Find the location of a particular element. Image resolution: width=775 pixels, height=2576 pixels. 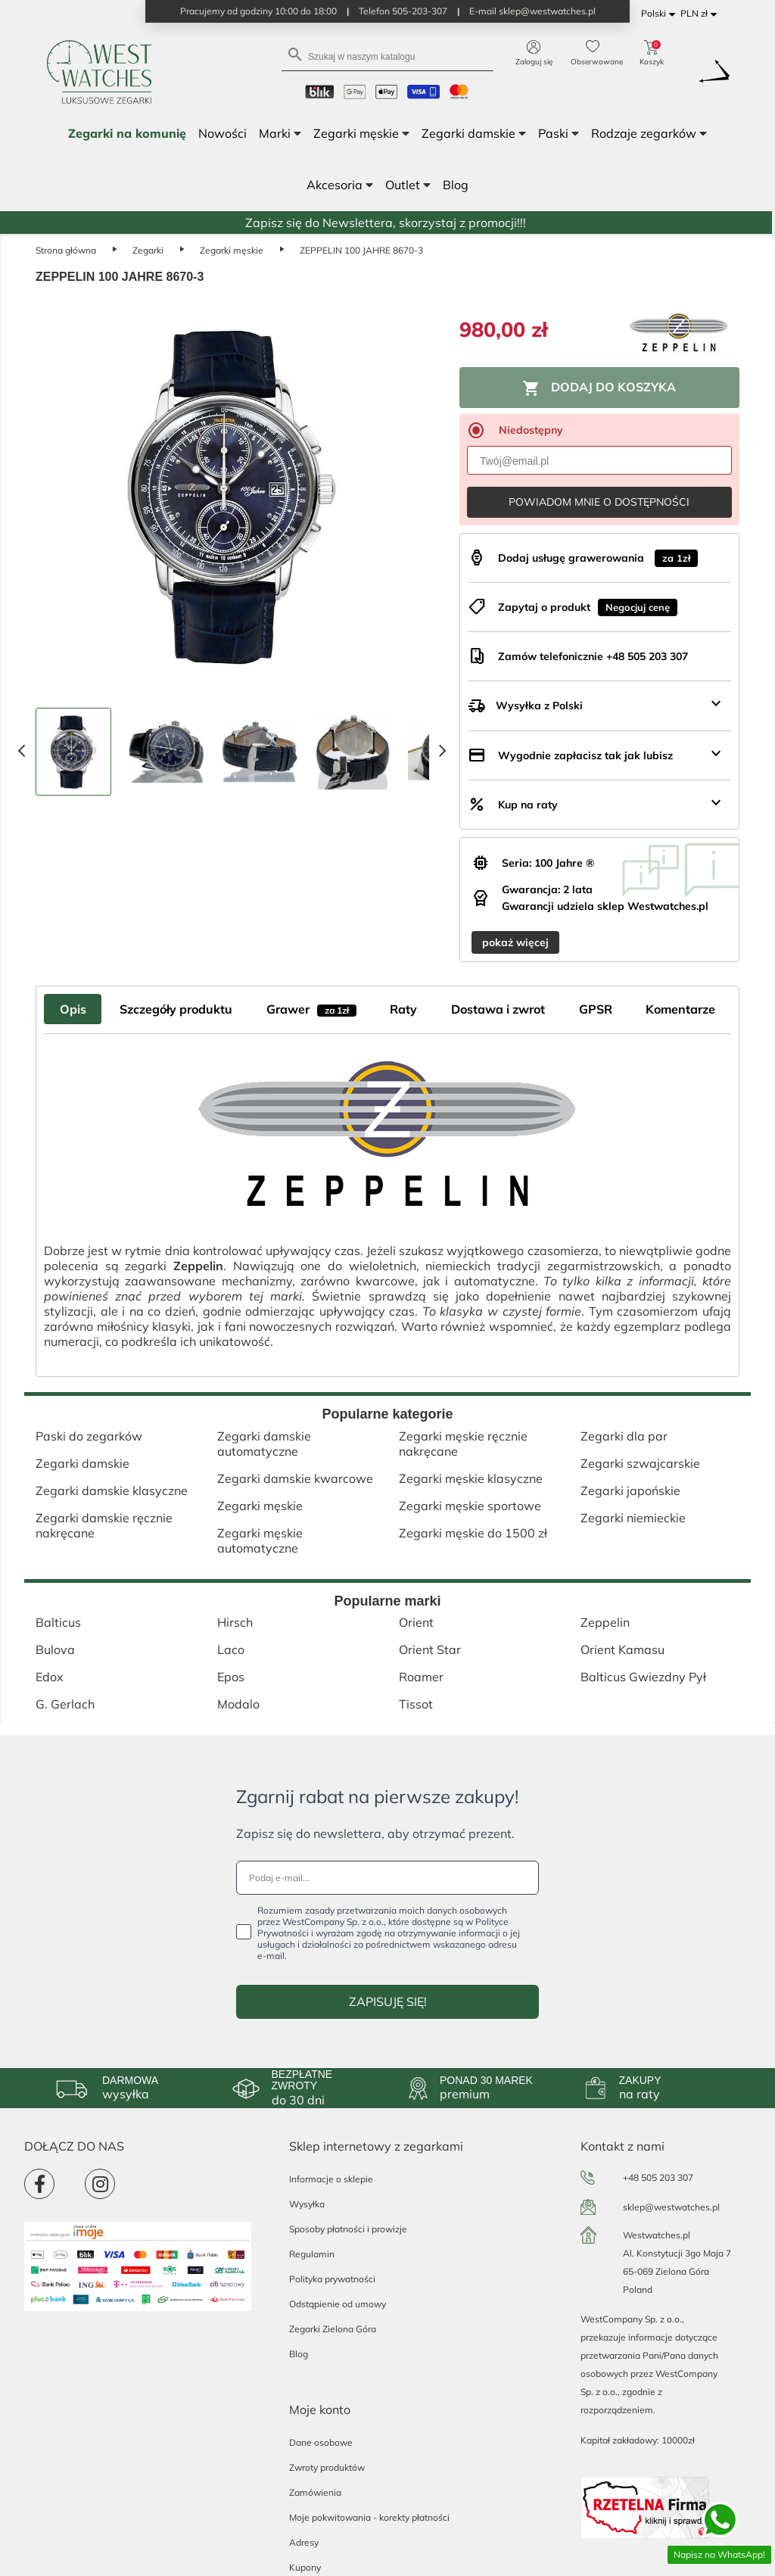

Zegarki Zielona Góra is located at coordinates (332, 2329).